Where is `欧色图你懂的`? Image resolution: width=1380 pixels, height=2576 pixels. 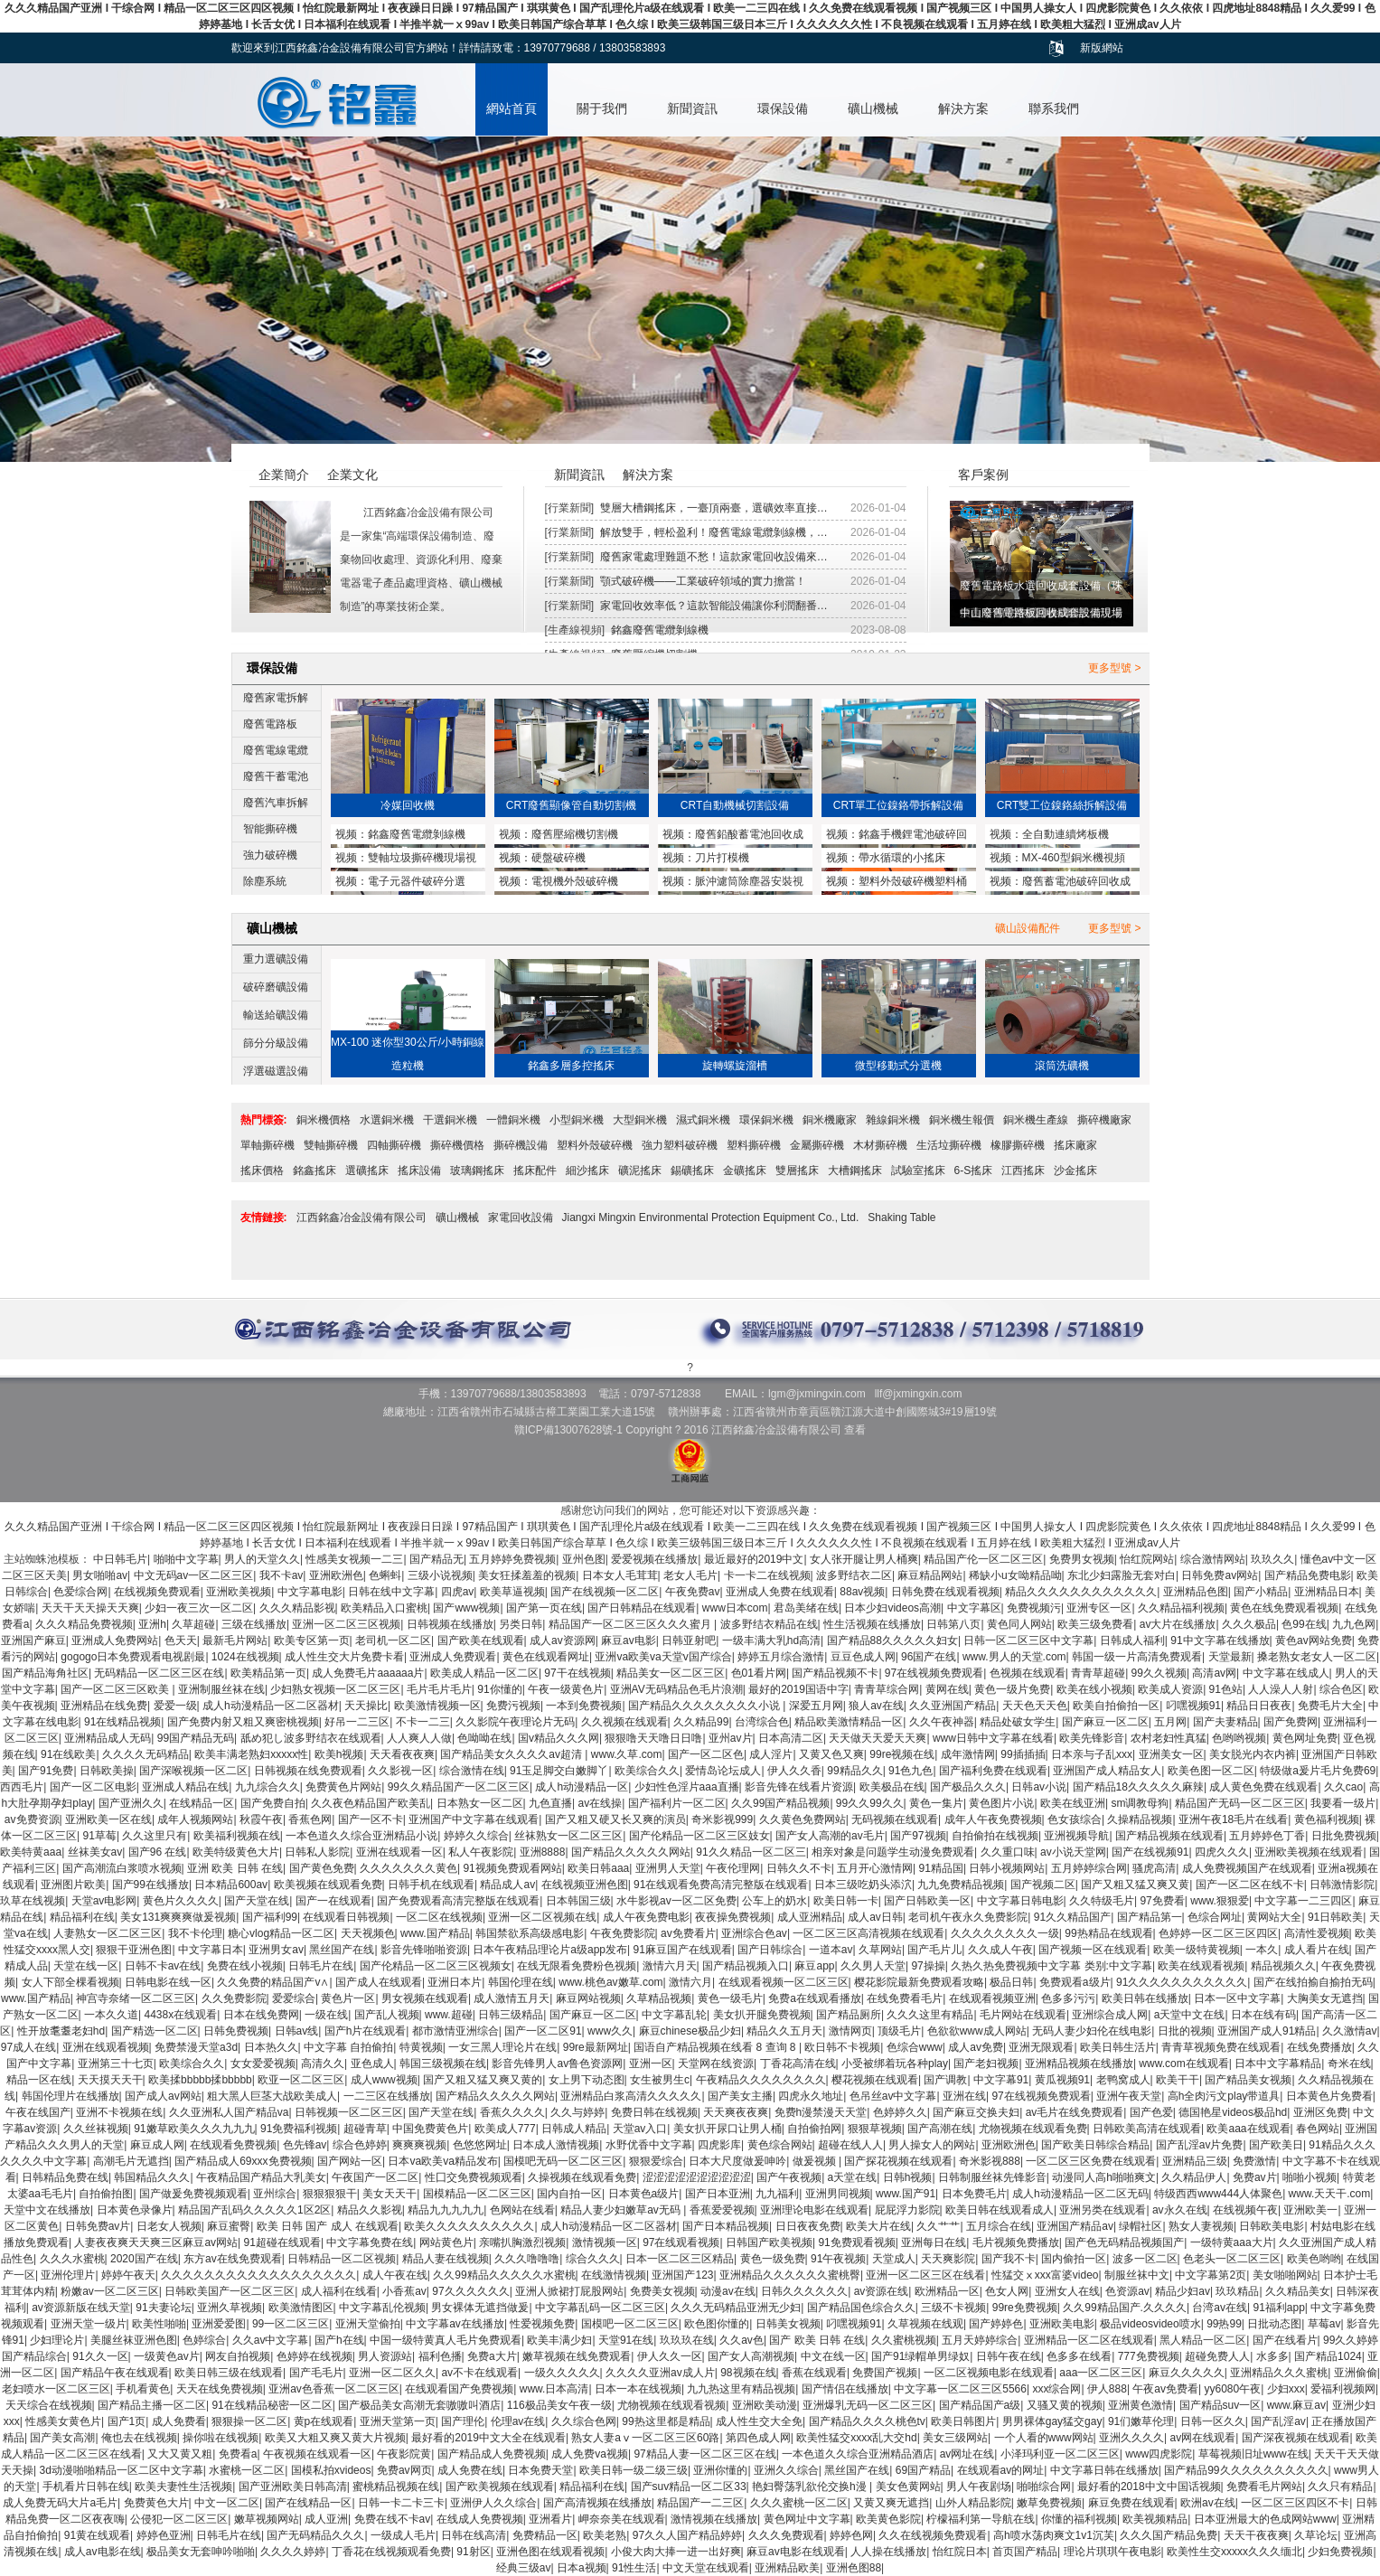 欧色图你懂的 is located at coordinates (716, 2323).